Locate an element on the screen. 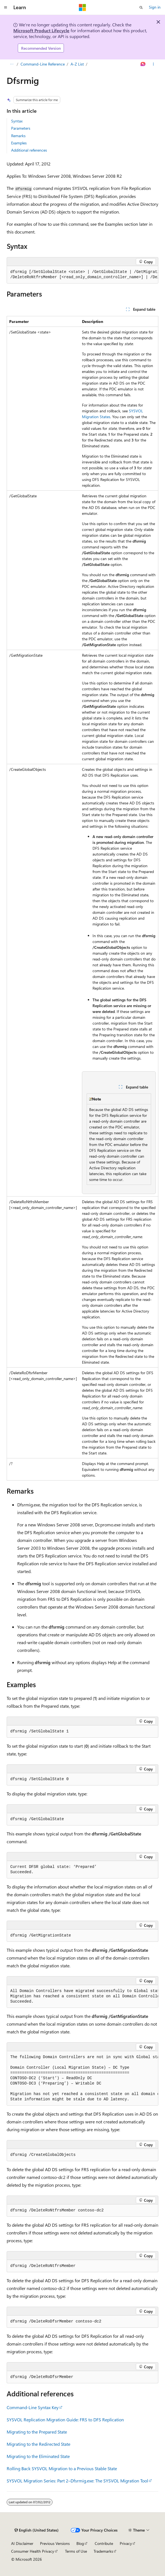 This screenshot has height=2576, width=165. Remarks is located at coordinates (18, 135).